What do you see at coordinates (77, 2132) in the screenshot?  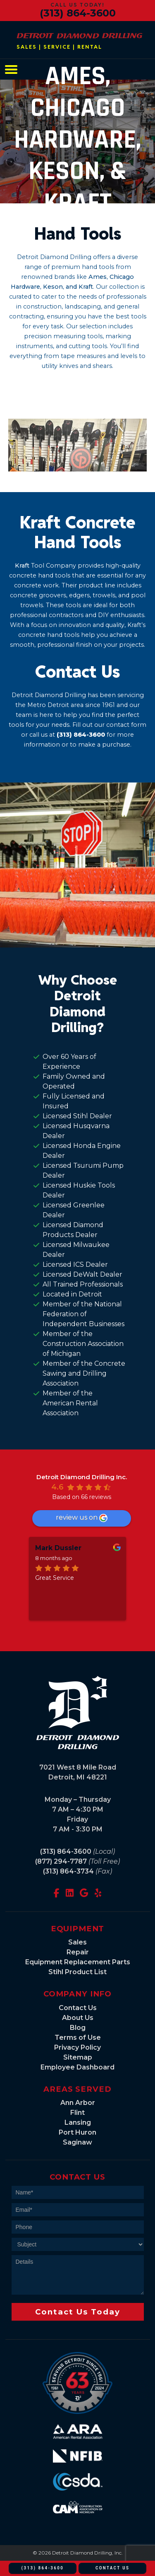 I see `Port Huron` at bounding box center [77, 2132].